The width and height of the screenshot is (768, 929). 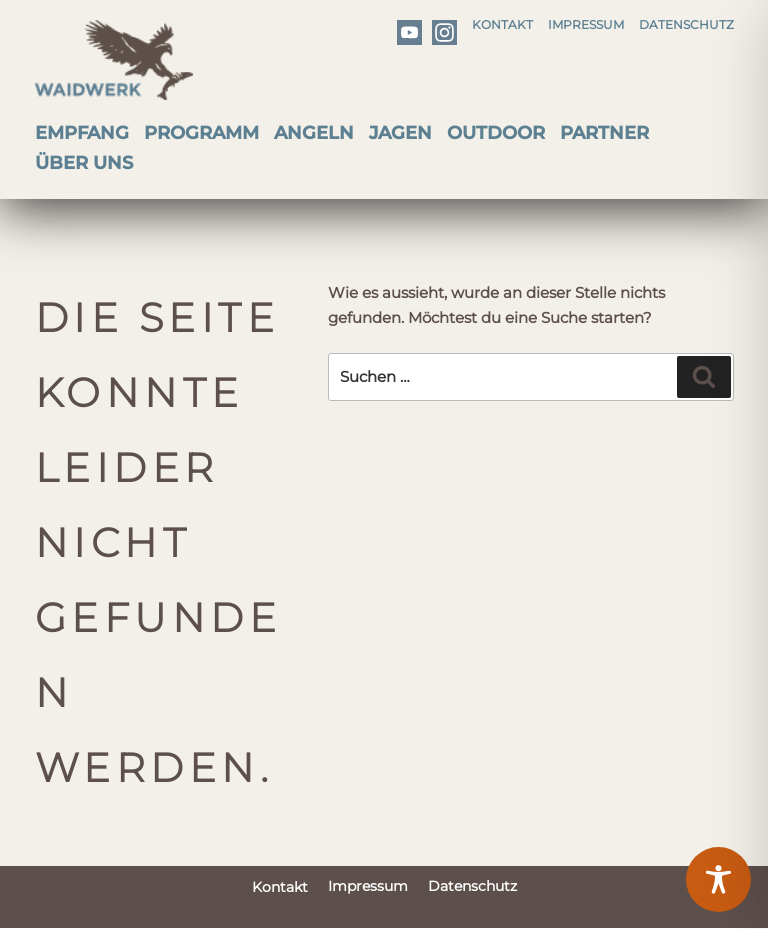 What do you see at coordinates (718, 879) in the screenshot?
I see `[Toggle Accessibility Toolbar]` at bounding box center [718, 879].